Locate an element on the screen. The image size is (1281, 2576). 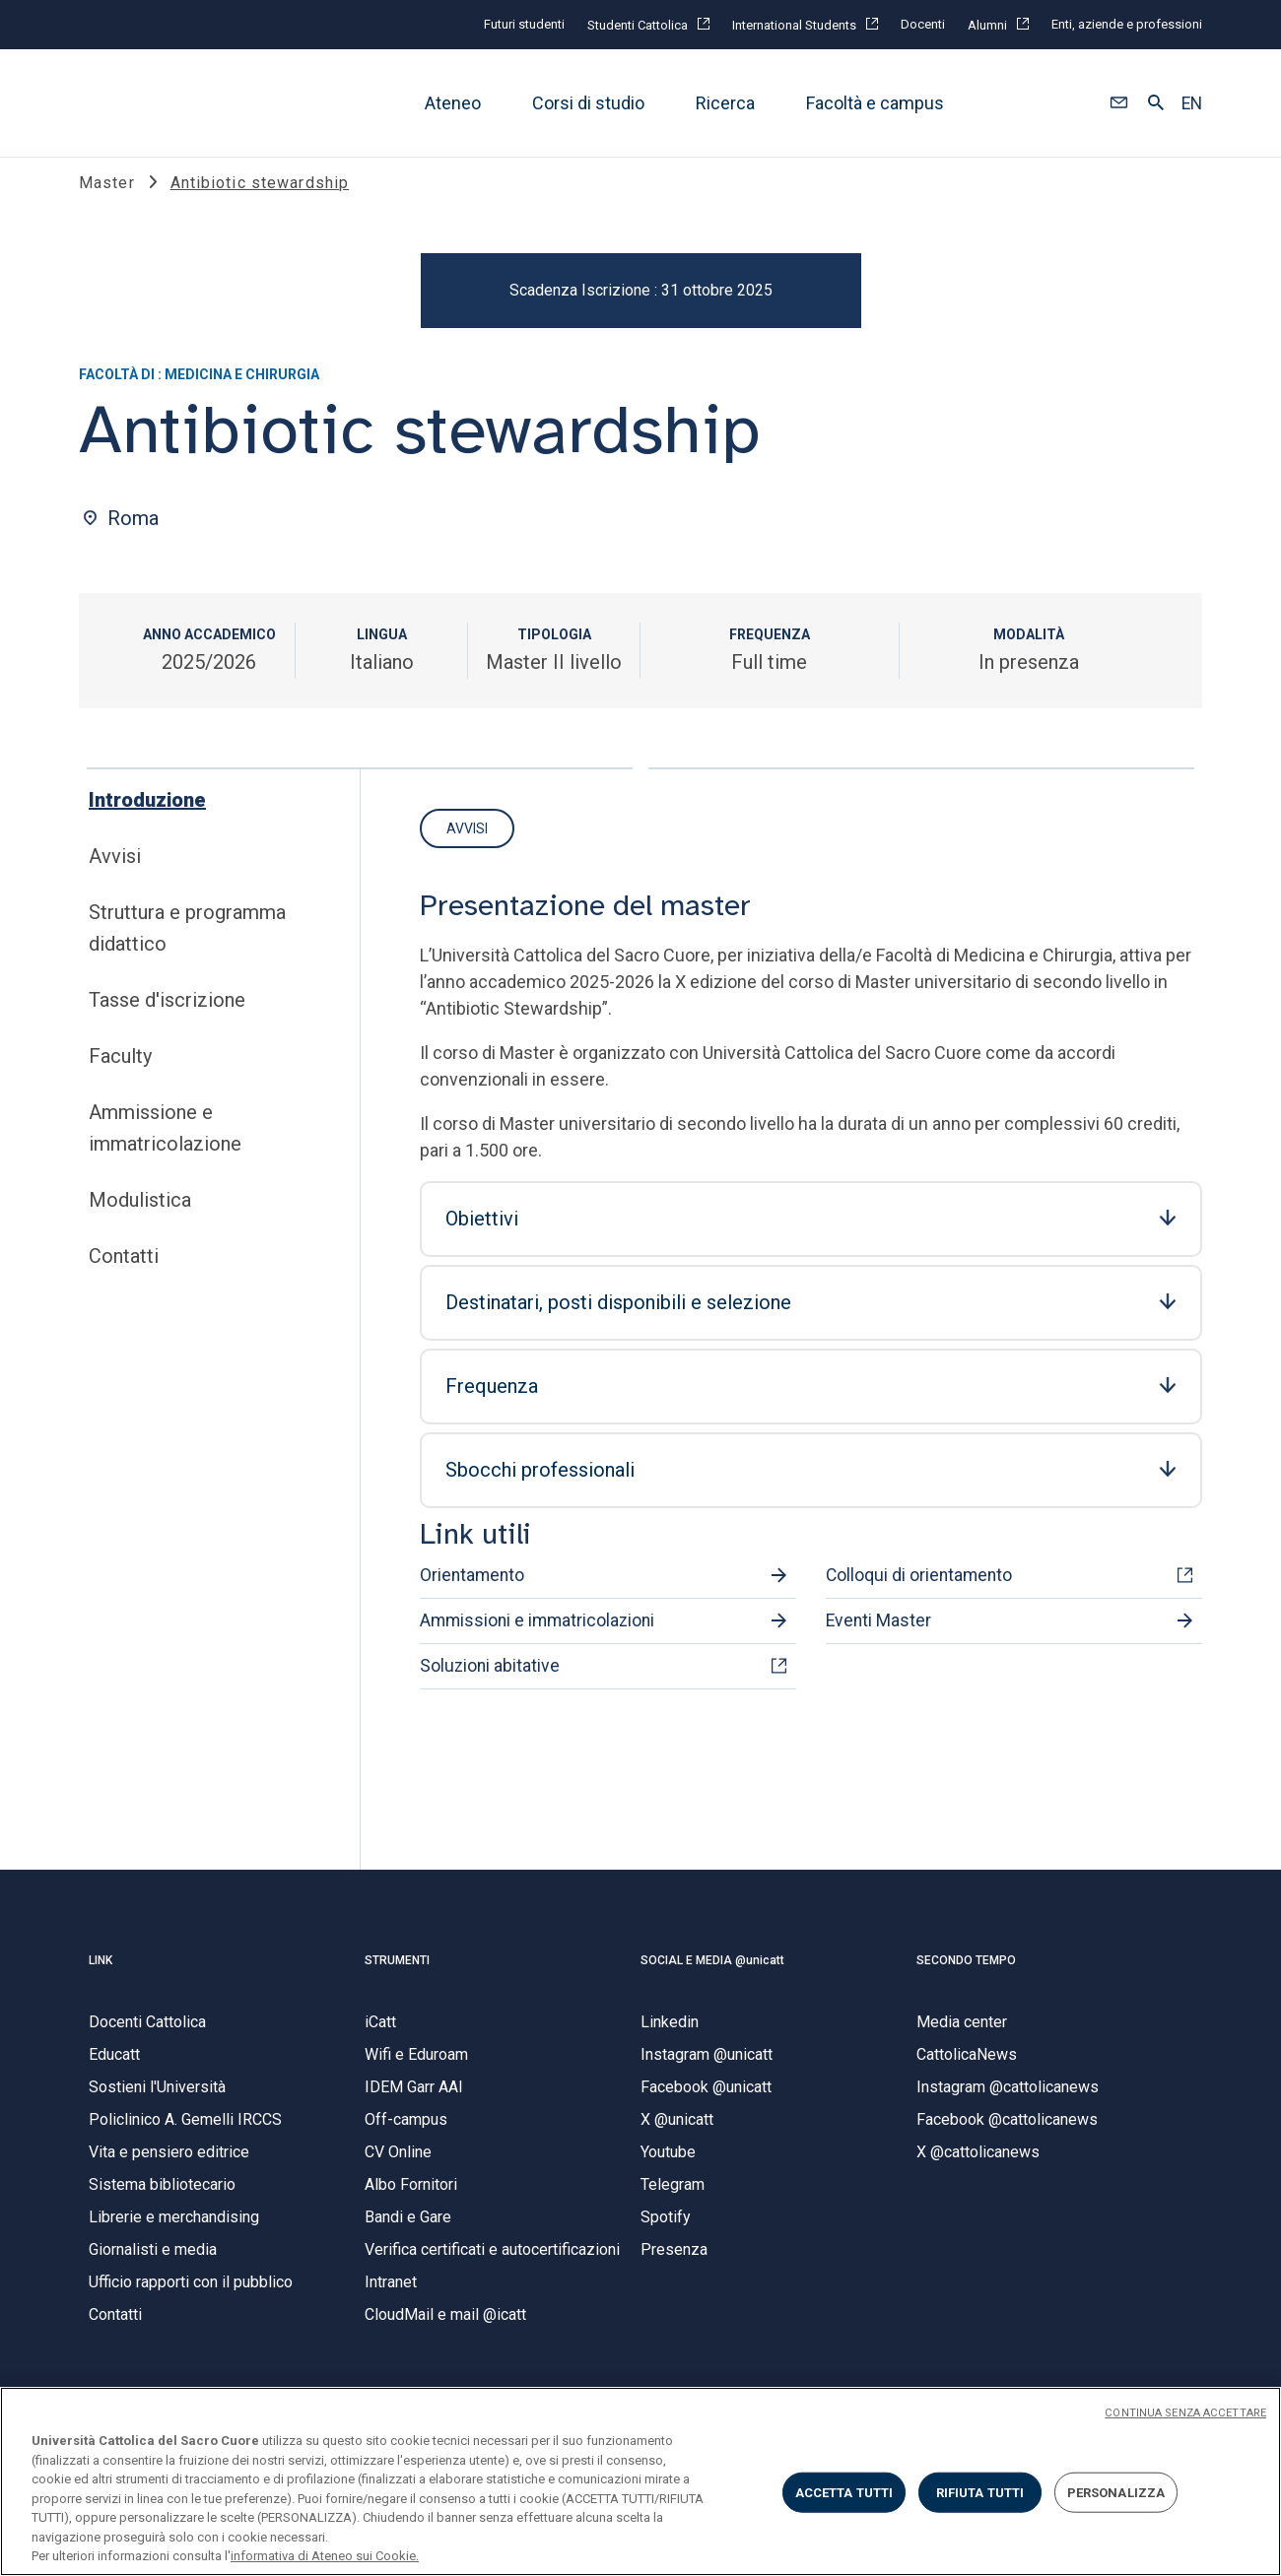
RIFIUTA TUTTI is located at coordinates (980, 2491).